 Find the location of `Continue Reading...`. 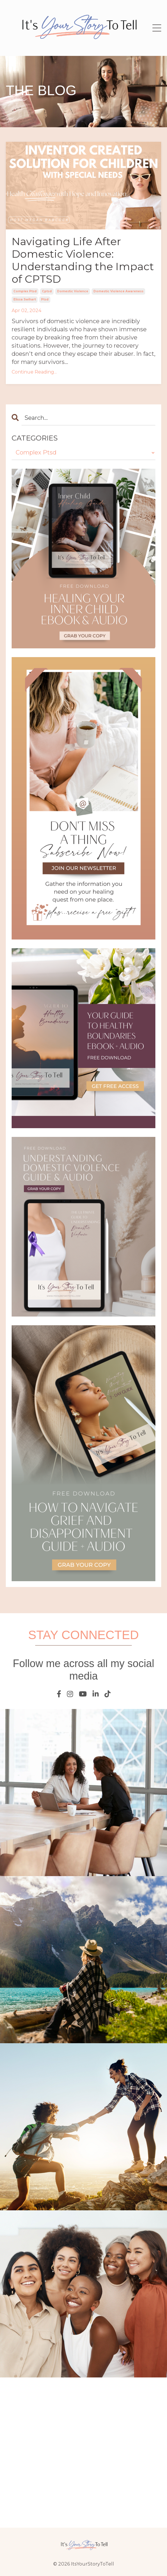

Continue Reading... is located at coordinates (34, 372).